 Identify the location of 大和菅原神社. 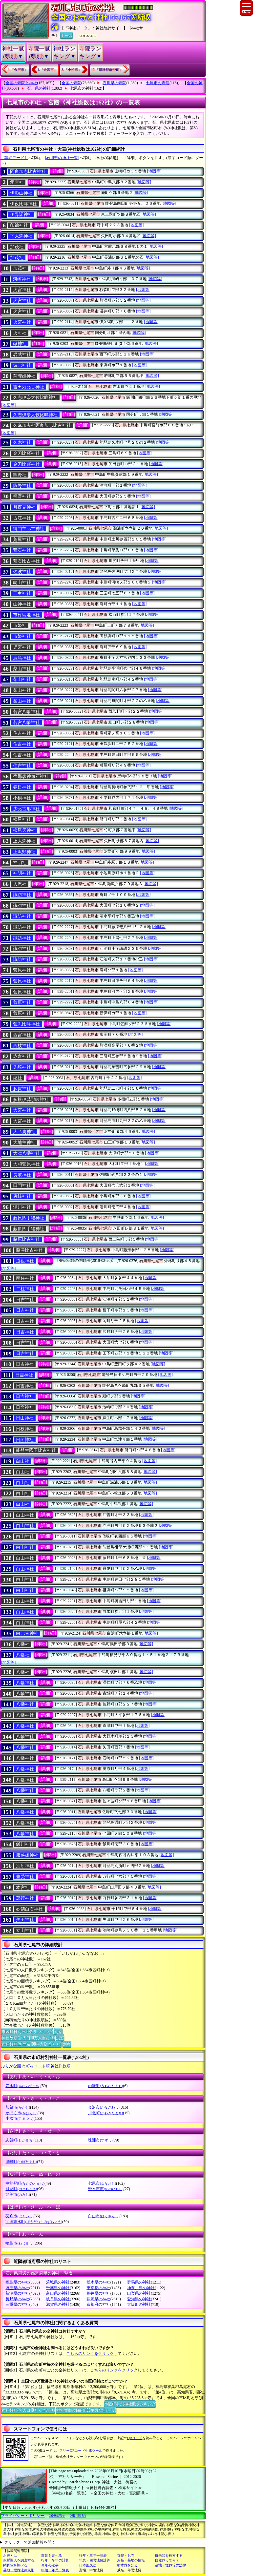
(26, 1164).